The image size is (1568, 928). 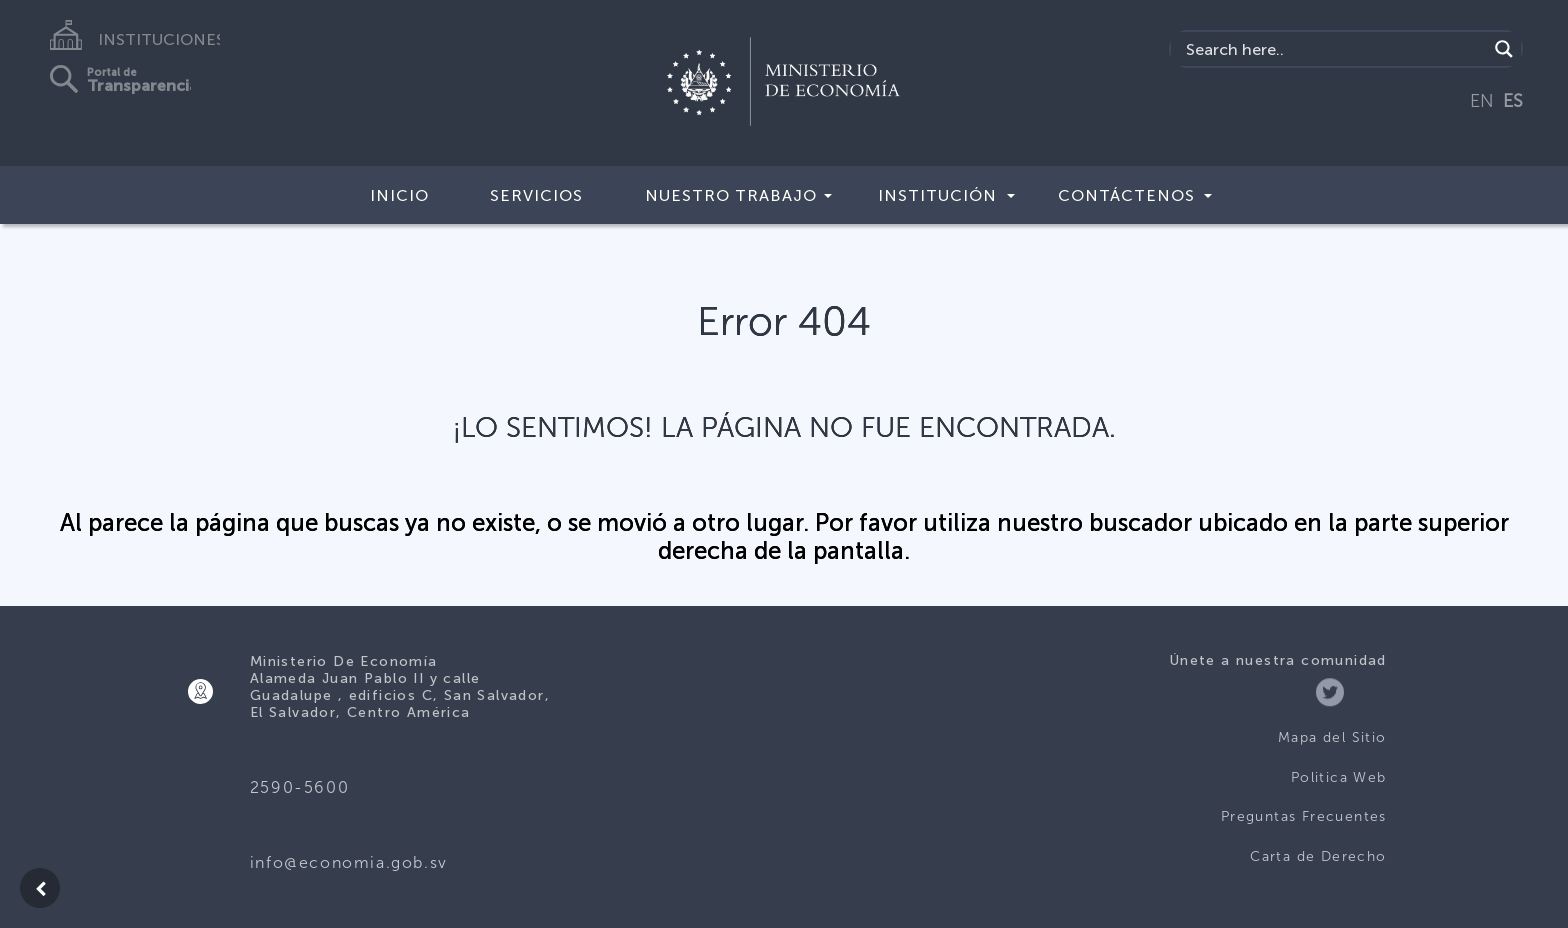 I want to click on Politica Web, so click(x=1339, y=777).